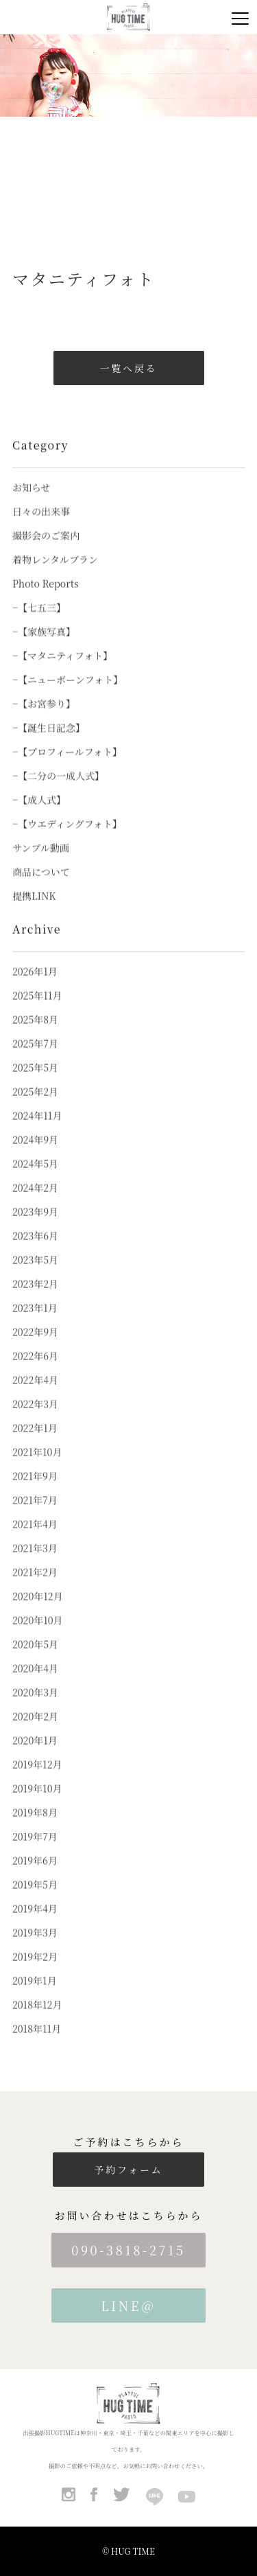 Image resolution: width=257 pixels, height=2576 pixels. I want to click on 着物レンタルプラン, so click(55, 573).